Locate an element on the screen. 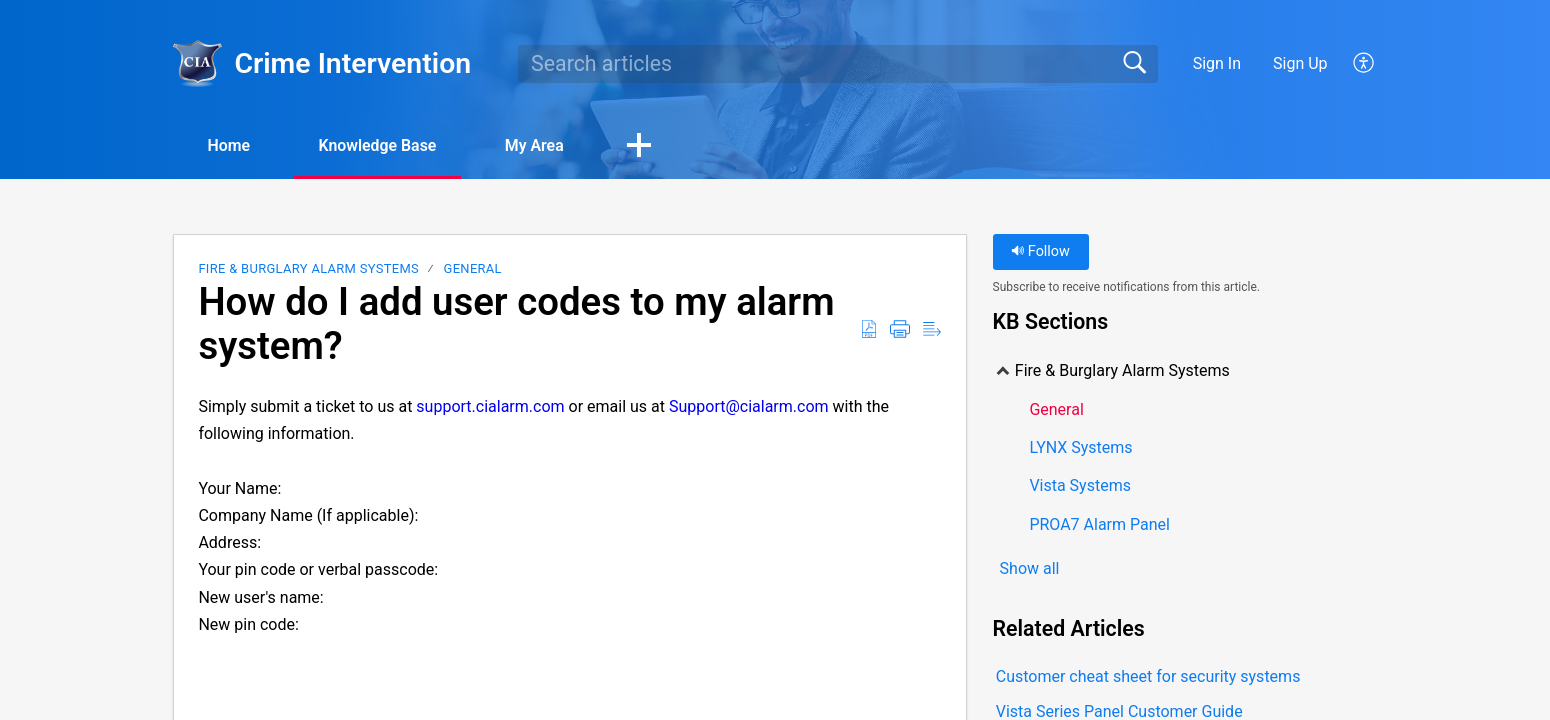 This screenshot has width=1550, height=720. Support@cialarm.com is located at coordinates (749, 406).